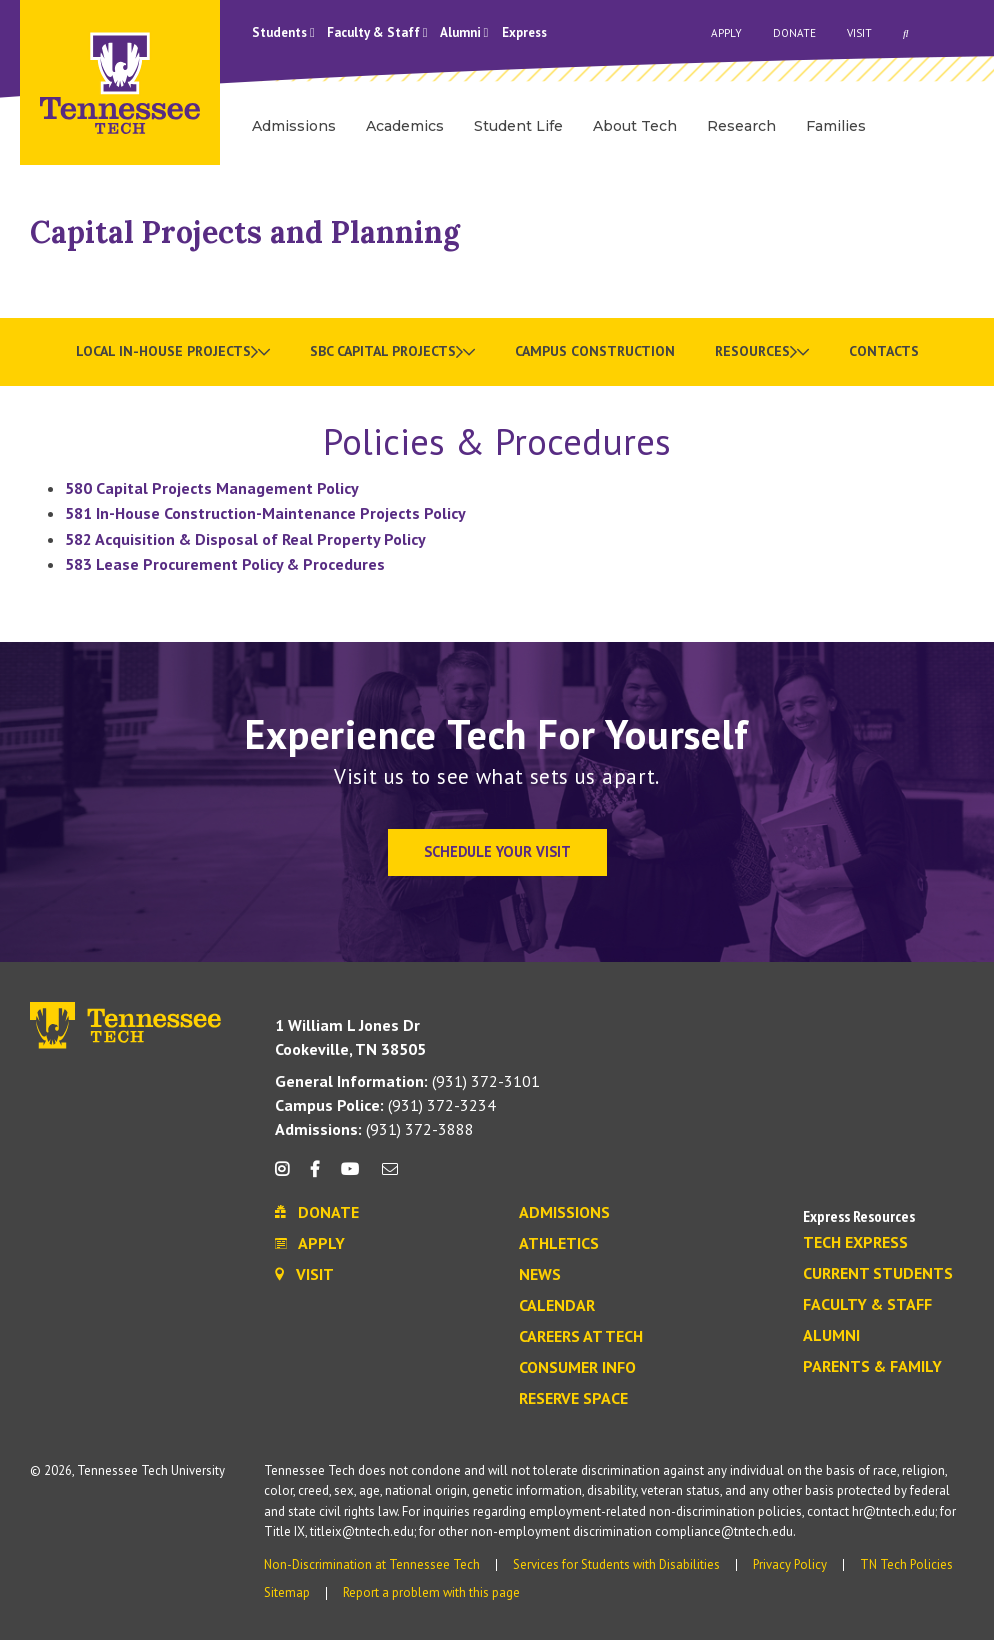 This screenshot has width=994, height=1640. Describe the element at coordinates (906, 1564) in the screenshot. I see `TN Tech Policies` at that location.